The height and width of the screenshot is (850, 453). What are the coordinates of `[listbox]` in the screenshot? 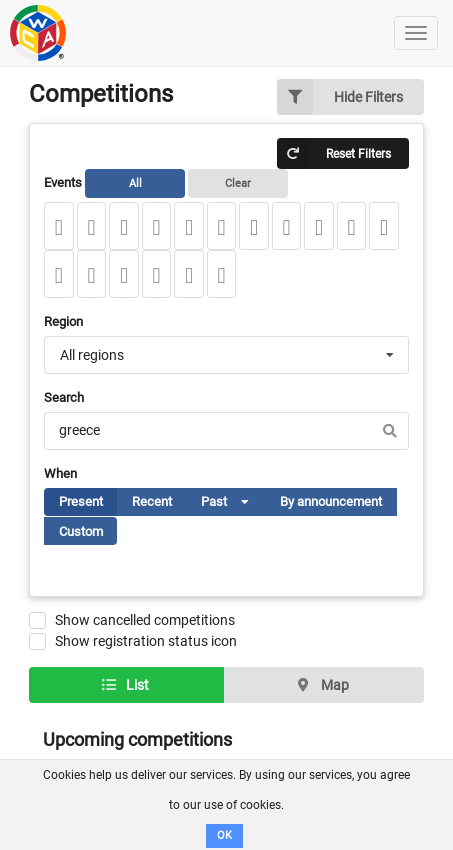 It's located at (239, 501).